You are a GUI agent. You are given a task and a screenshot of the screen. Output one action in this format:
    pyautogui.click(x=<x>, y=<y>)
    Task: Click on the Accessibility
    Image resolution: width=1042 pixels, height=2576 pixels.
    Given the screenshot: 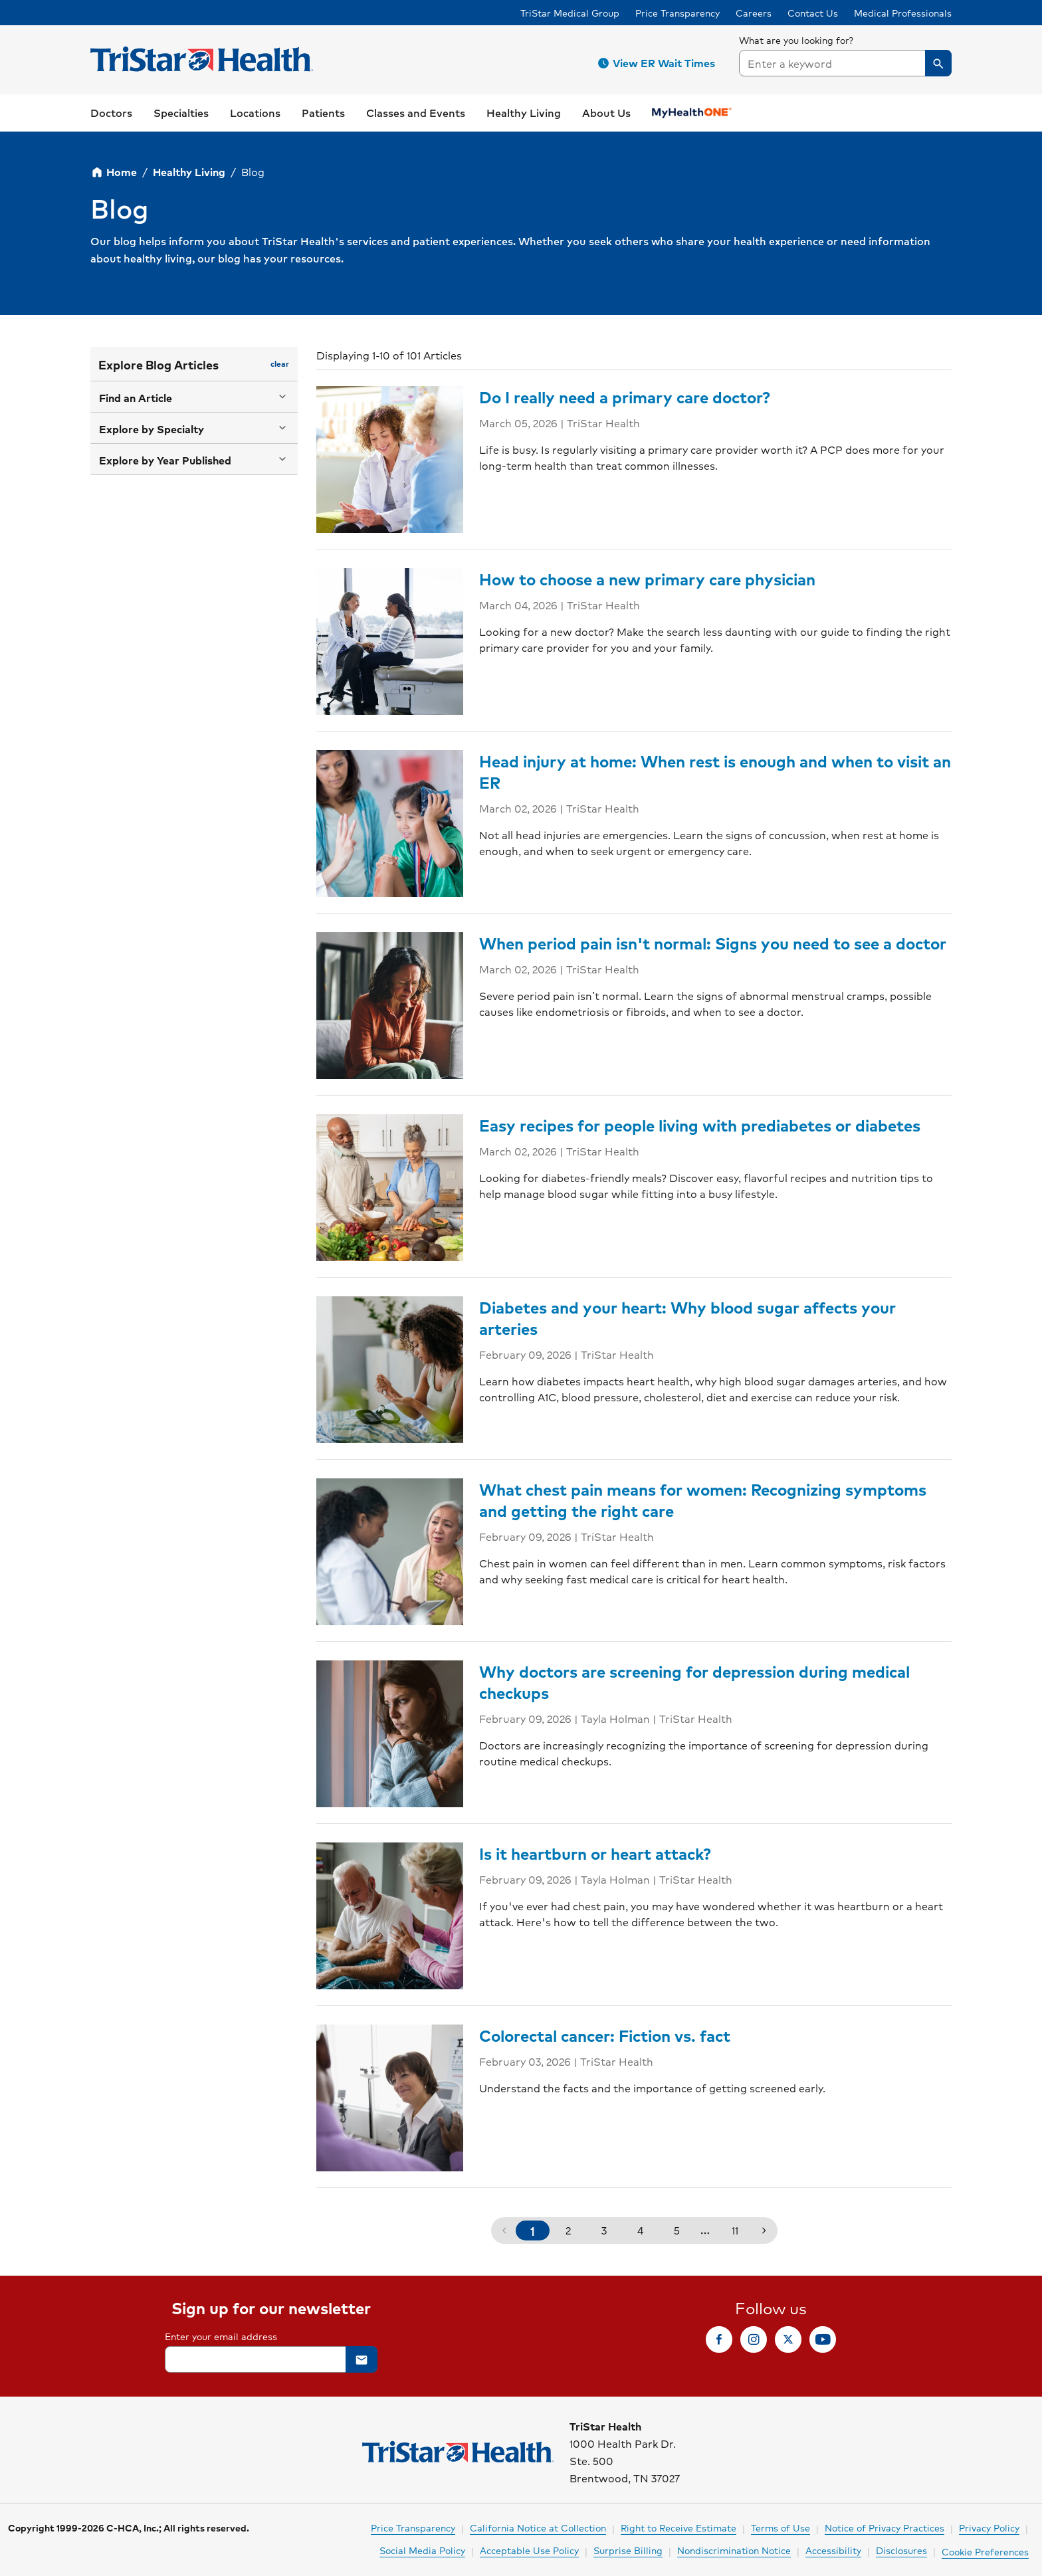 What is the action you would take?
    pyautogui.click(x=833, y=2550)
    